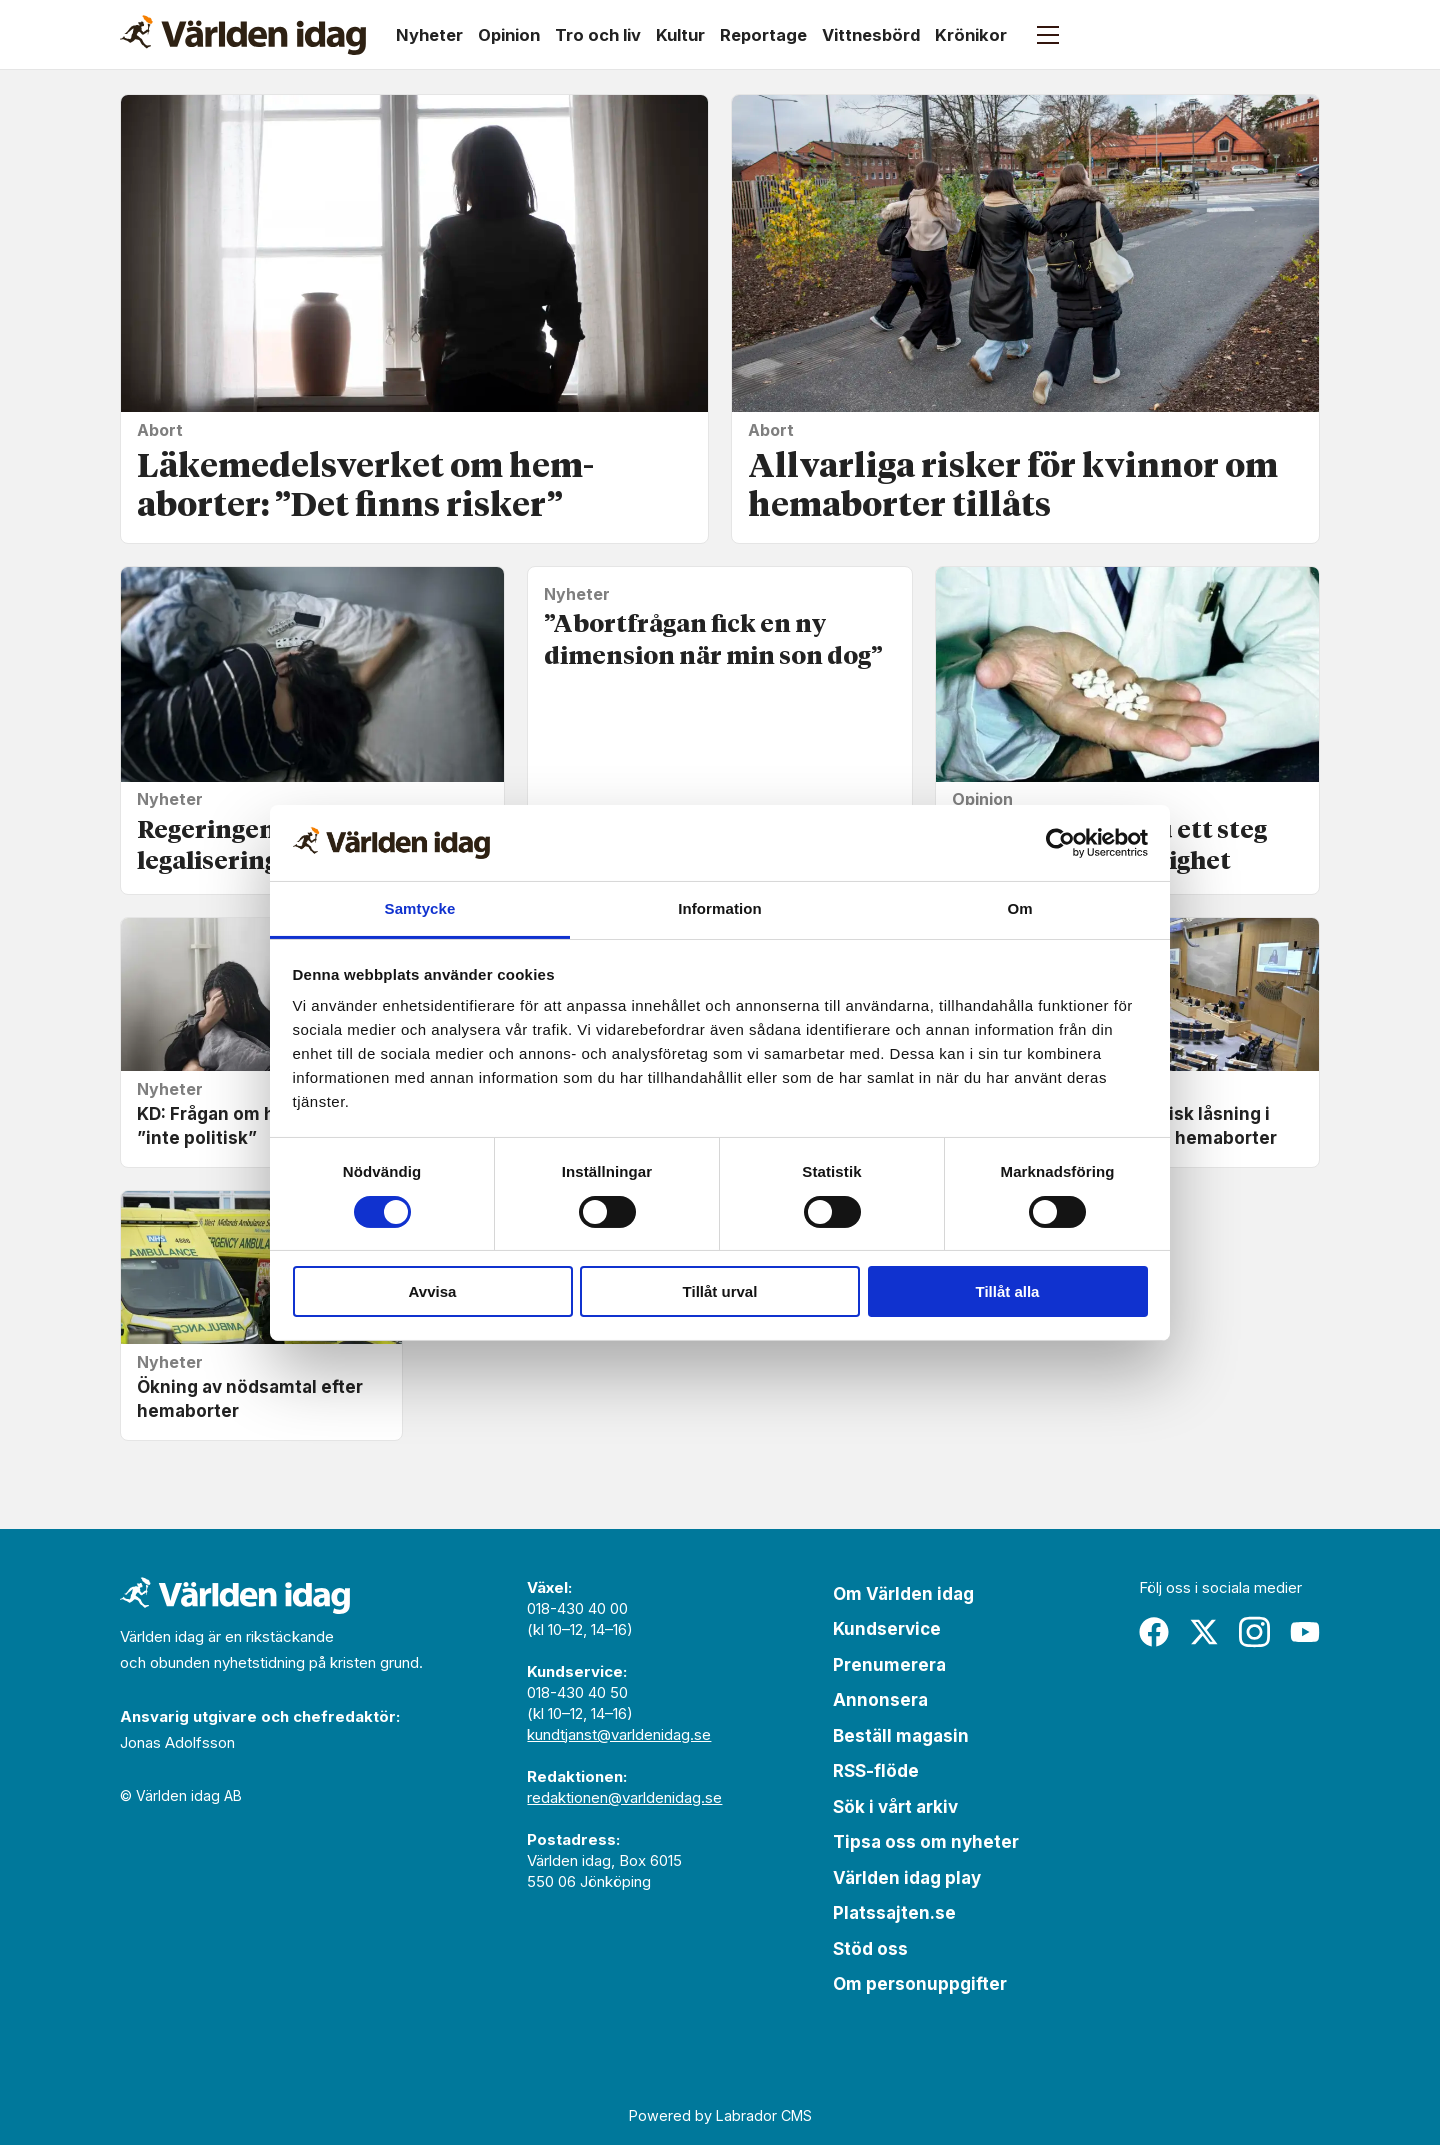 The image size is (1440, 2145). I want to click on Information [tab], so click(720, 908).